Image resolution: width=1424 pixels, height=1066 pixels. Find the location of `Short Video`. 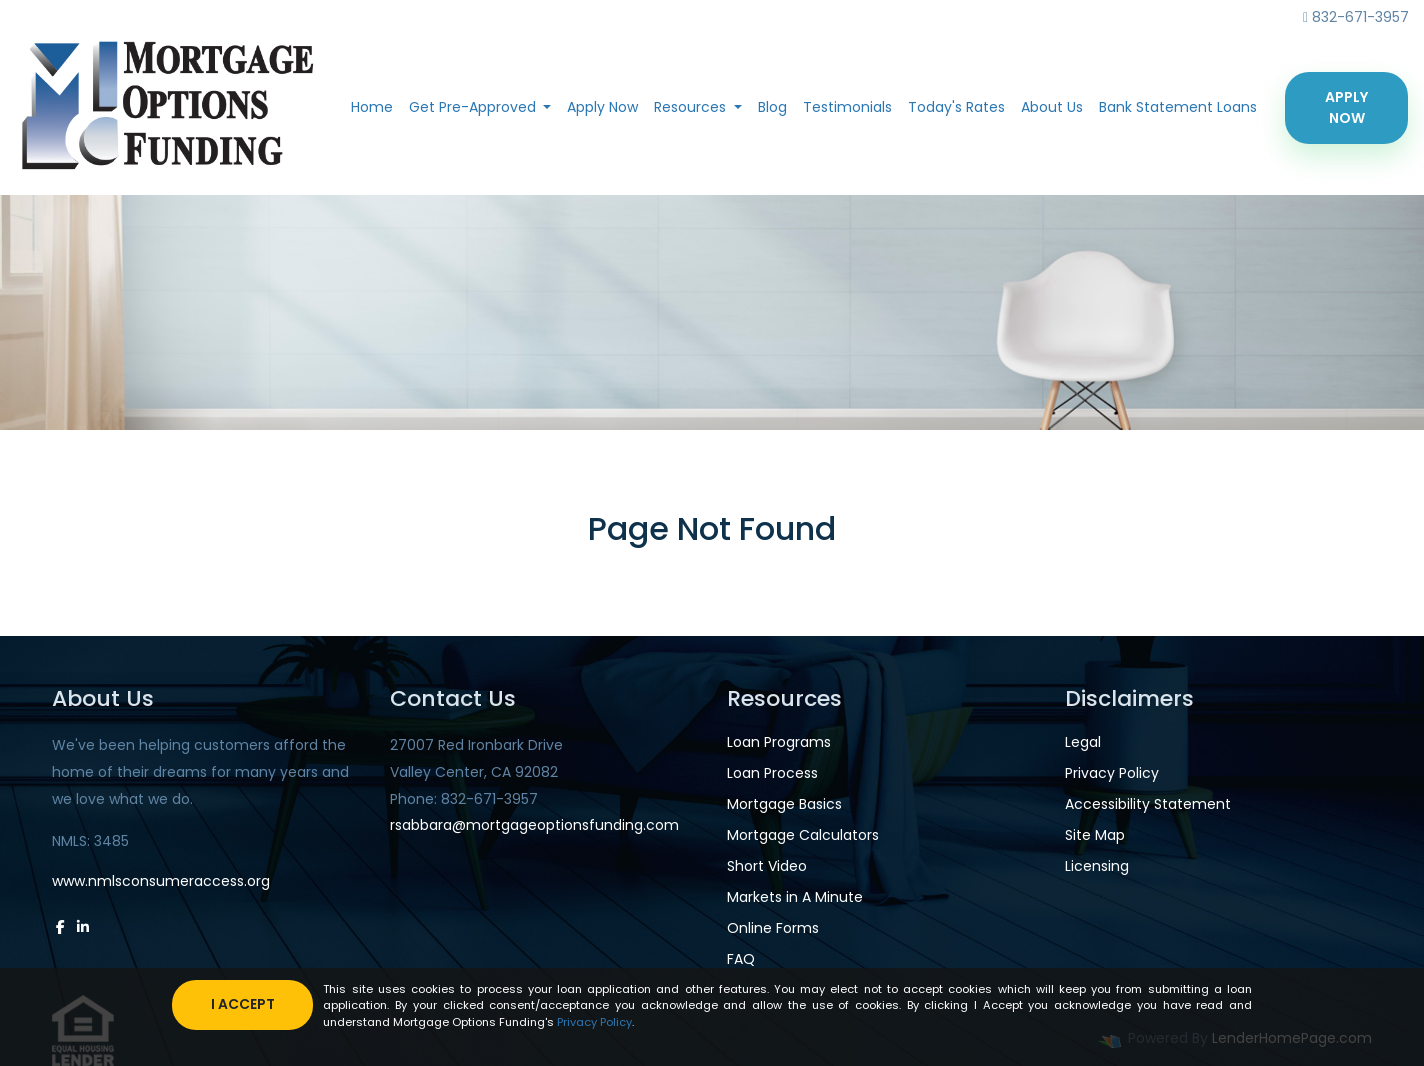

Short Video is located at coordinates (767, 866).